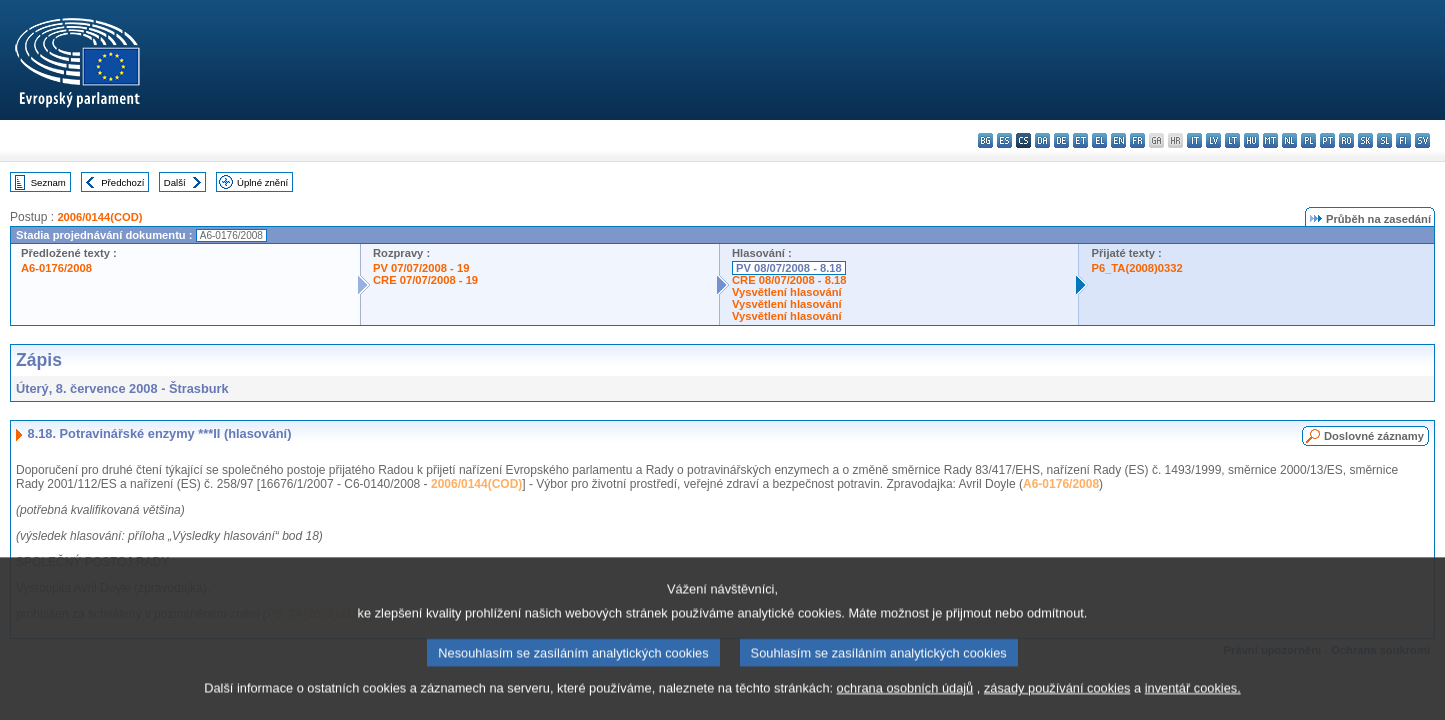 The width and height of the screenshot is (1445, 720). I want to click on sl - slovenščina, so click(1384, 140).